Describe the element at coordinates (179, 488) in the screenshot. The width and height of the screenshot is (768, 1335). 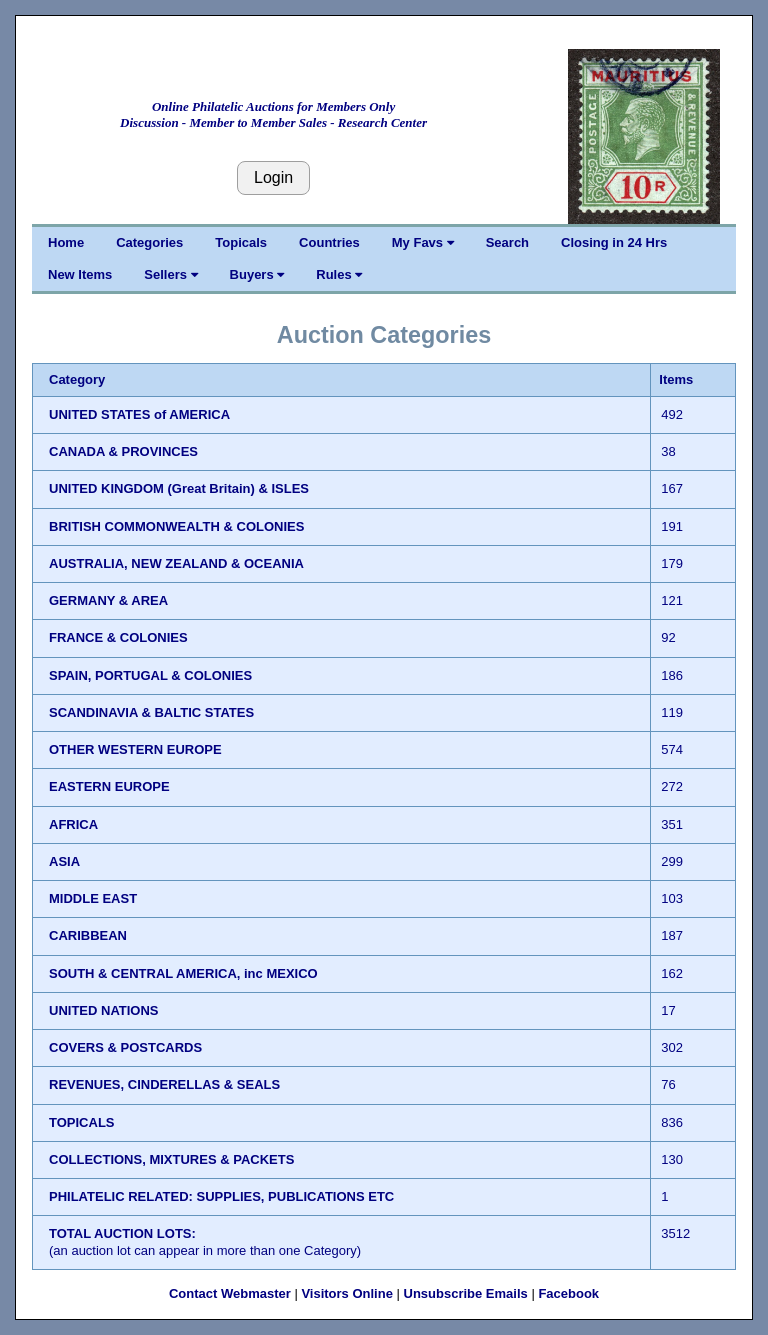
I see `UNITED KINGDOM (Great Britain) & ISLES` at that location.